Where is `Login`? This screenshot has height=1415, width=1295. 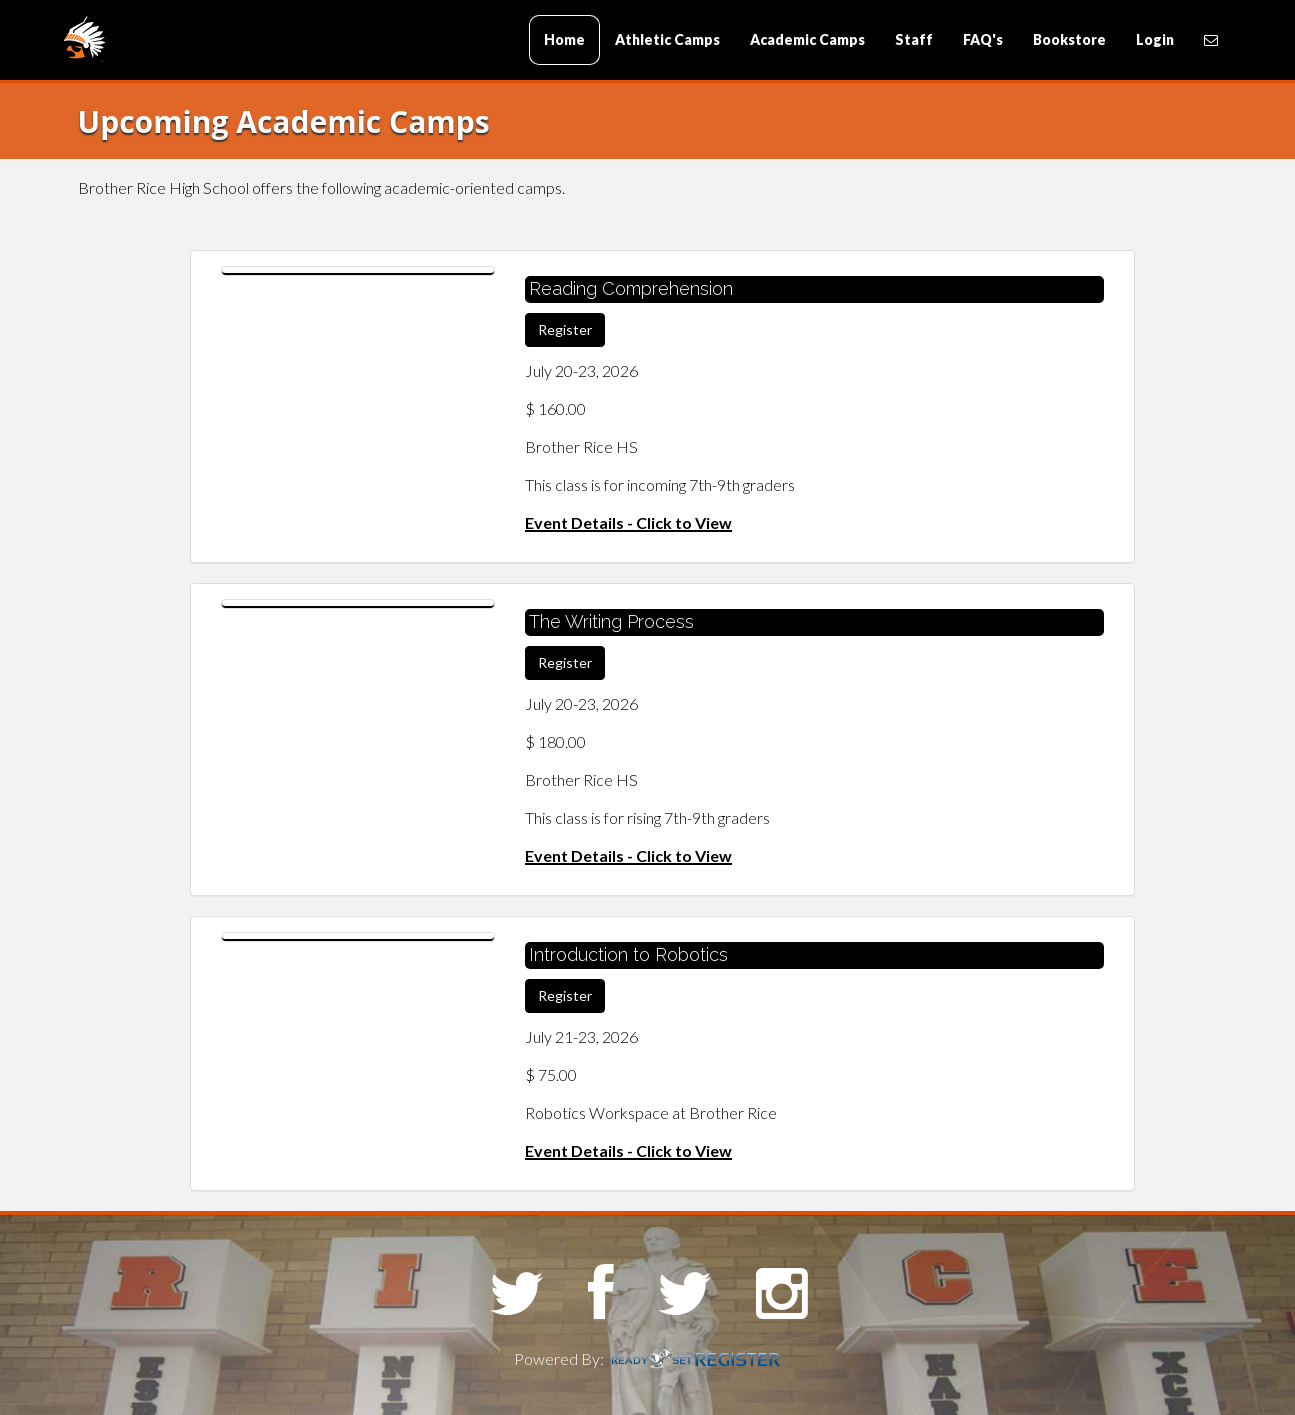
Login is located at coordinates (1155, 39).